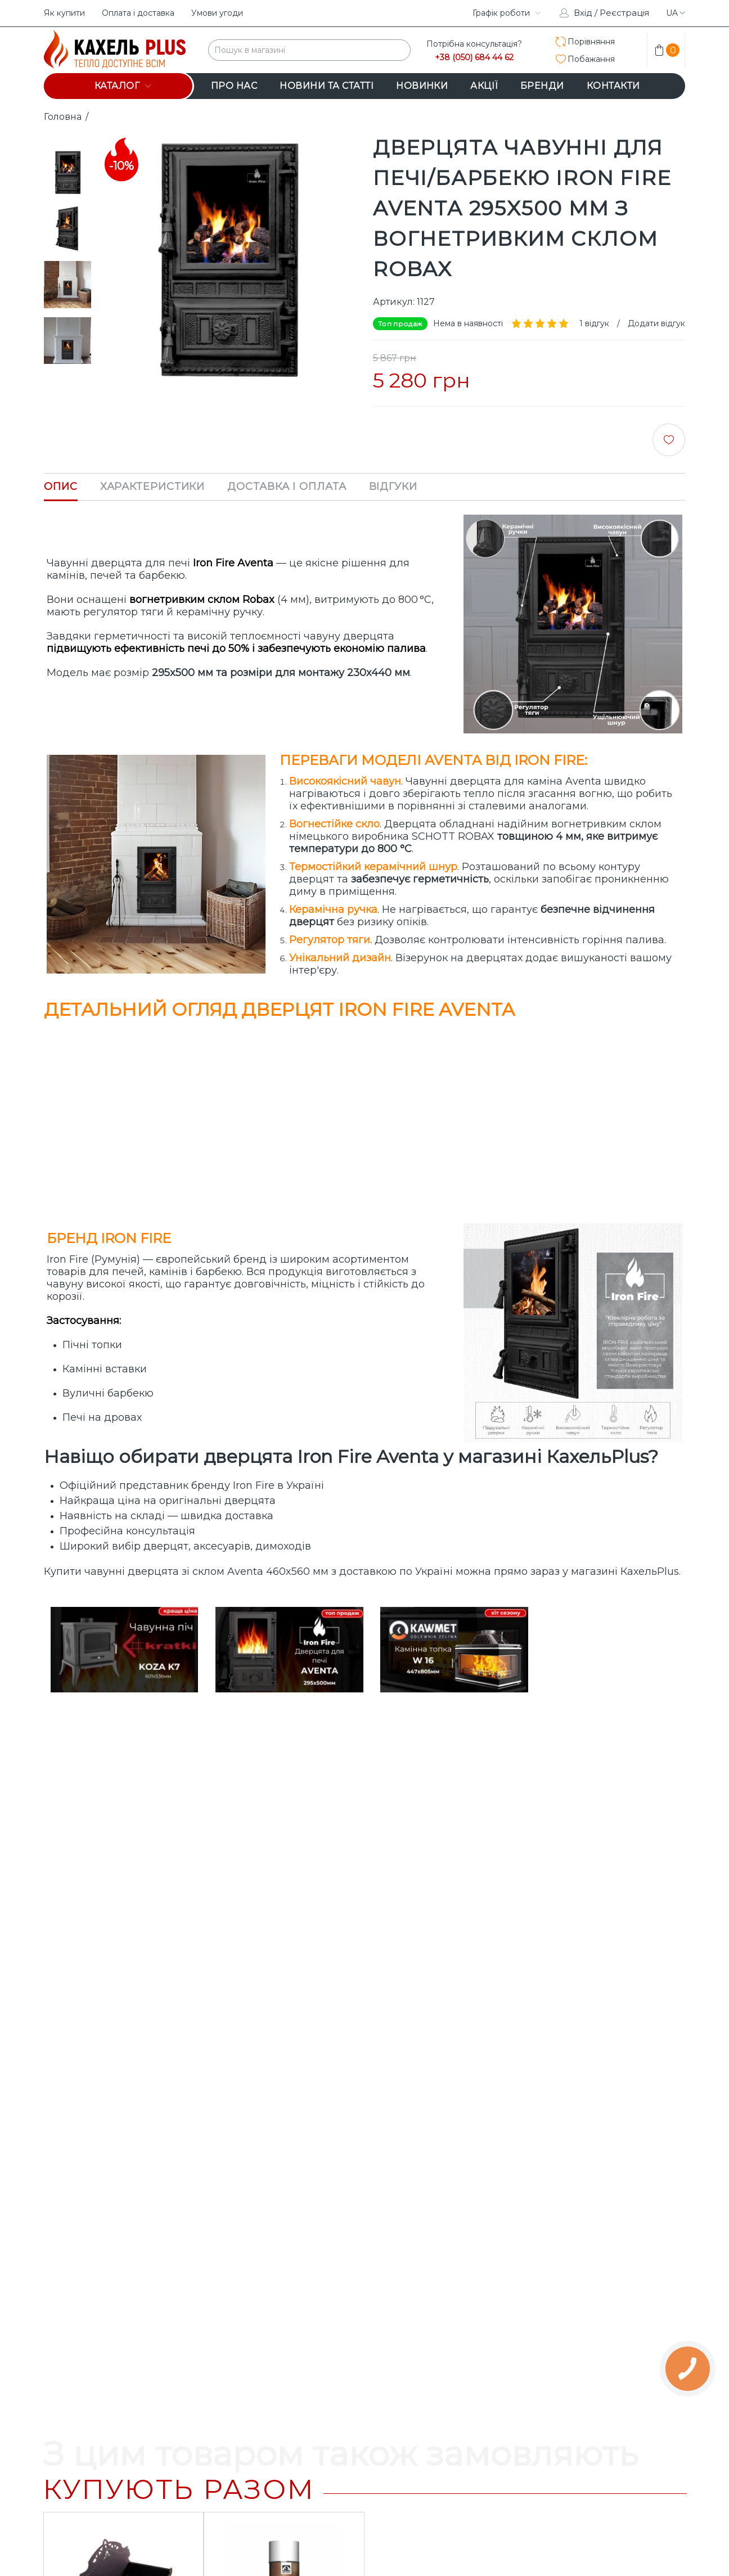 This screenshot has width=729, height=2576. Describe the element at coordinates (67, 378) in the screenshot. I see `Next` at that location.